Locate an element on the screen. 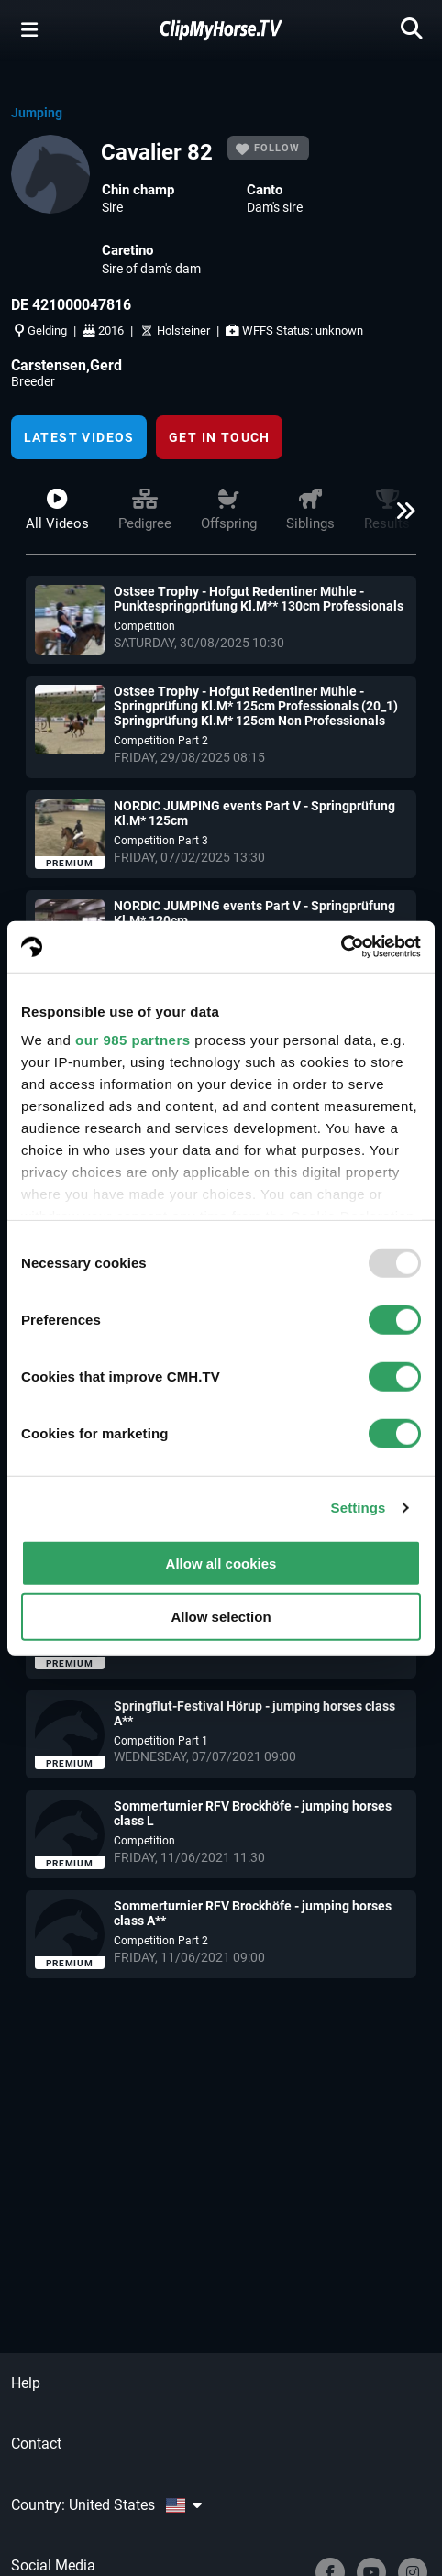 The height and width of the screenshot is (2576, 442). Allow all cookies is located at coordinates (221, 1562).